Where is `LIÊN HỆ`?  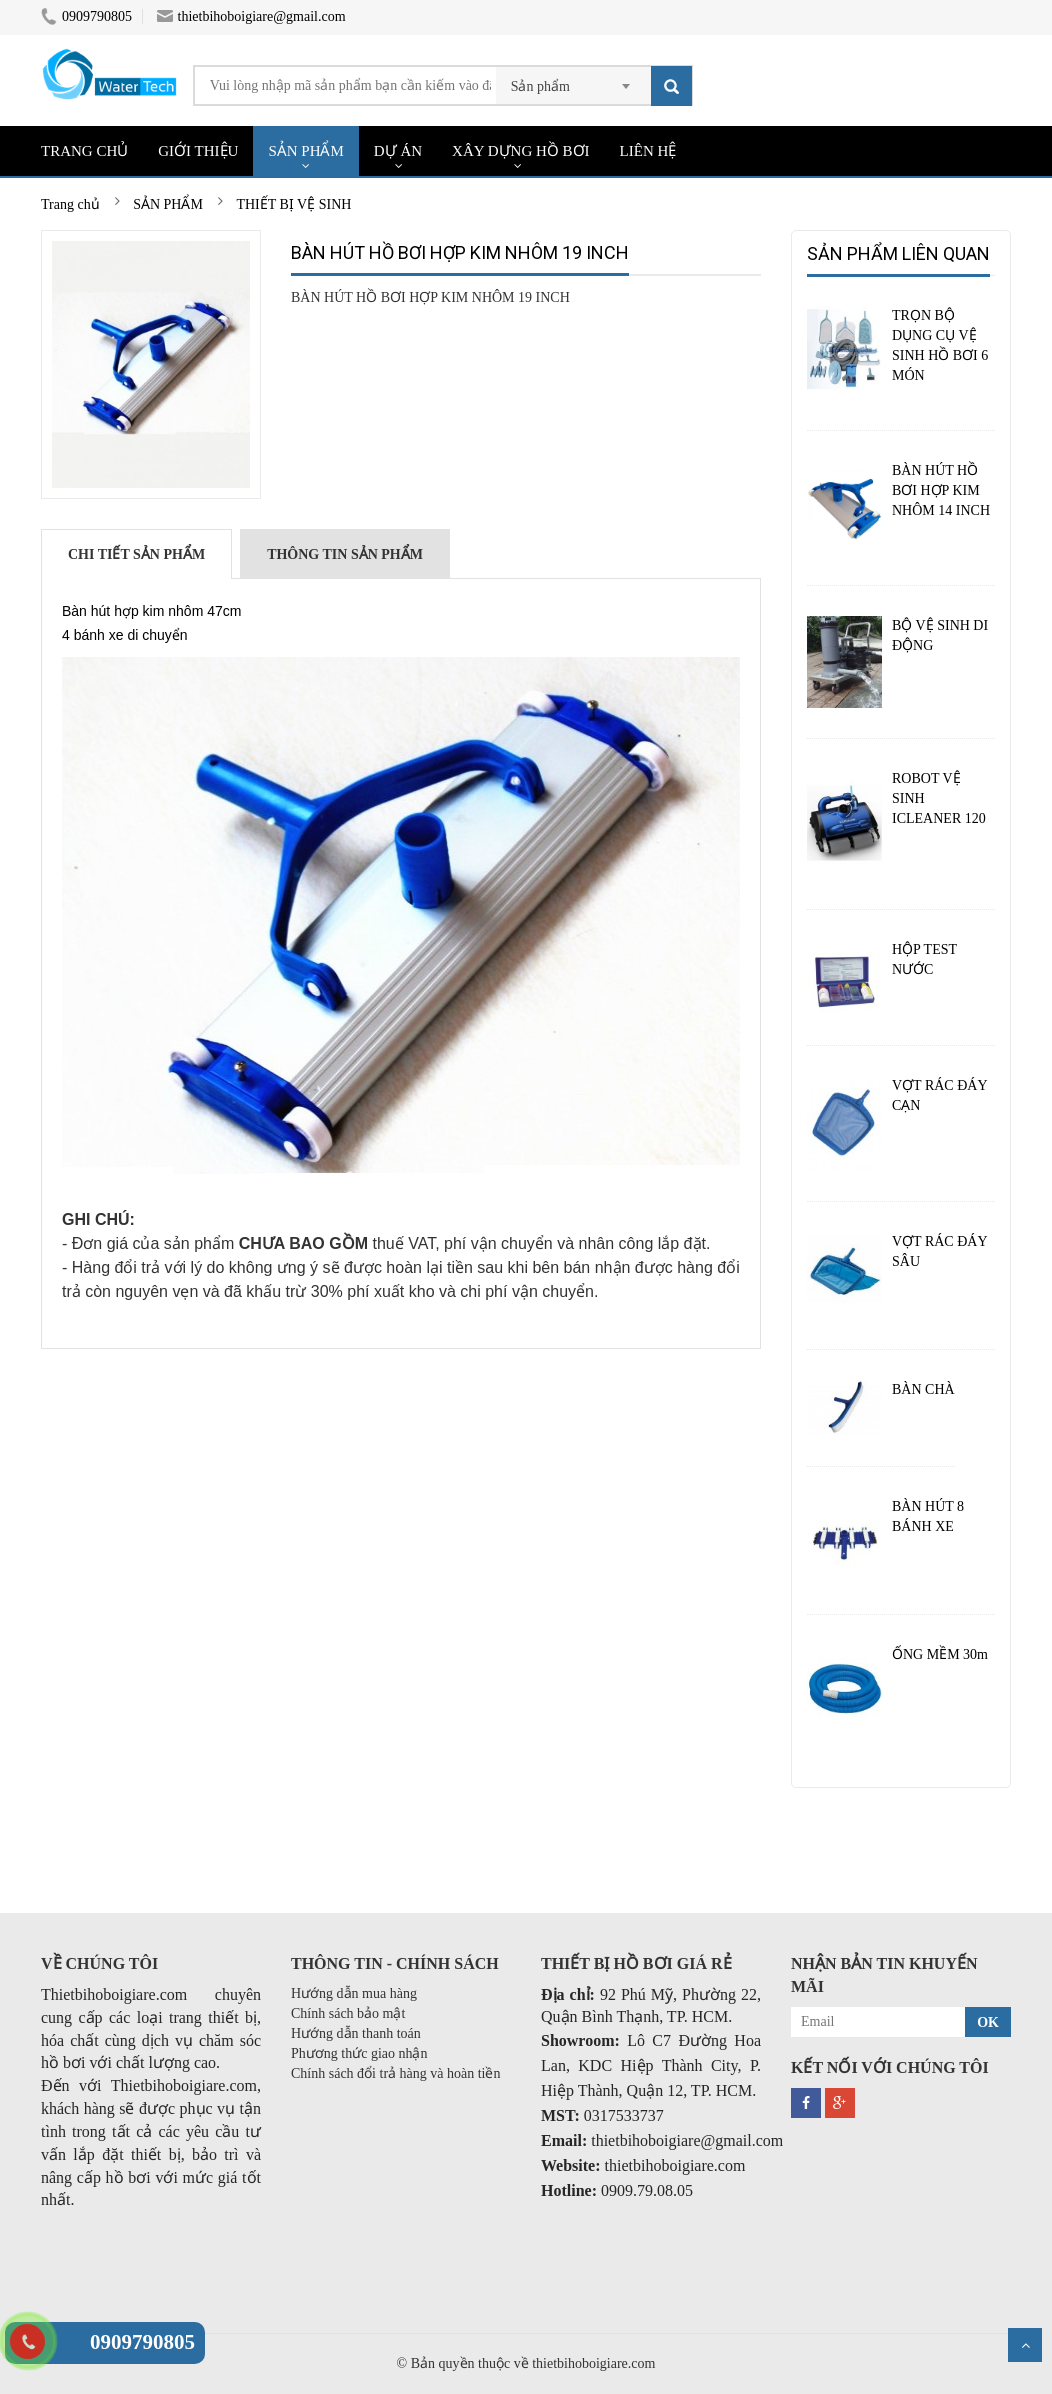 LIÊN HỆ is located at coordinates (648, 151).